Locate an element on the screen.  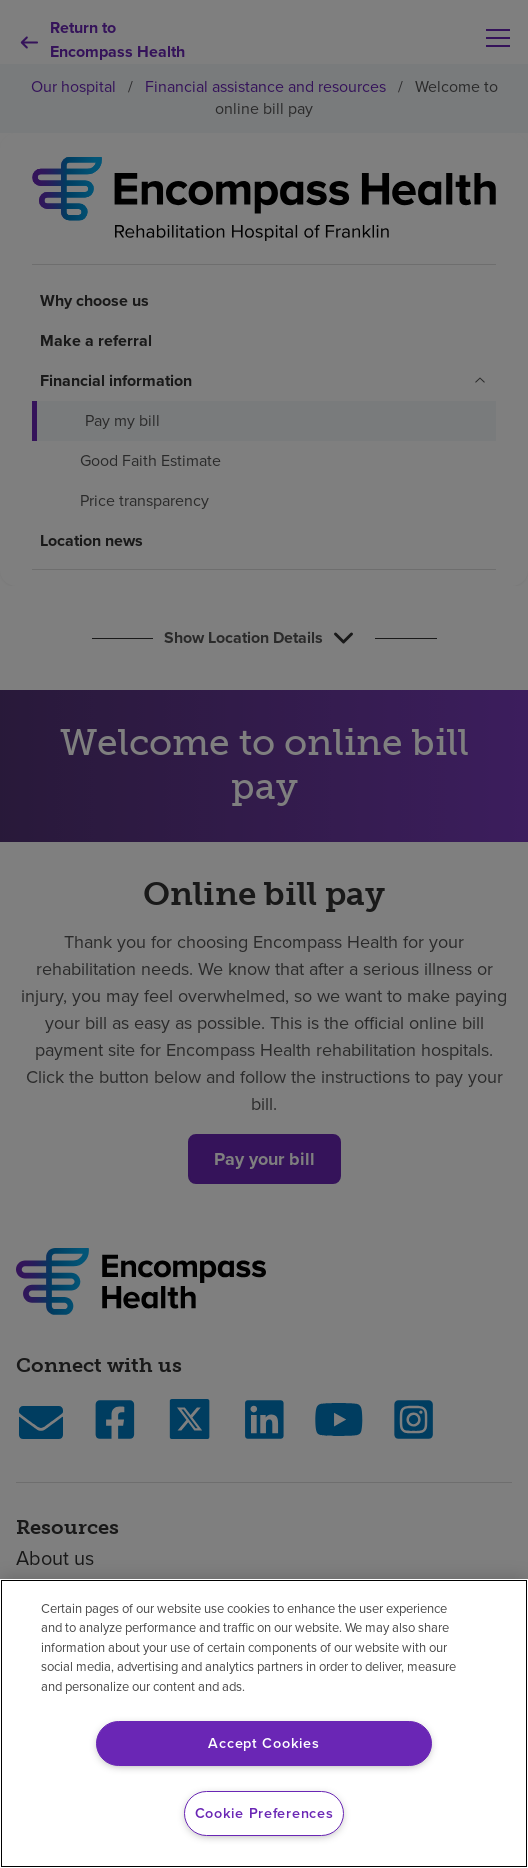
Cookie Preferences [Cookie Preferences, Opens the preference center dialog] is located at coordinates (264, 1813).